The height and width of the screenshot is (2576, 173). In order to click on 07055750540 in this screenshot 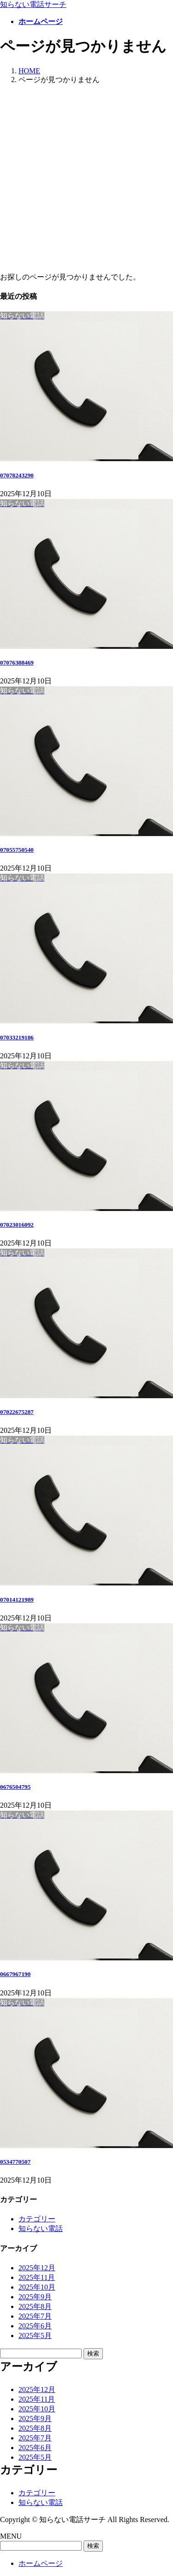, I will do `click(17, 849)`.